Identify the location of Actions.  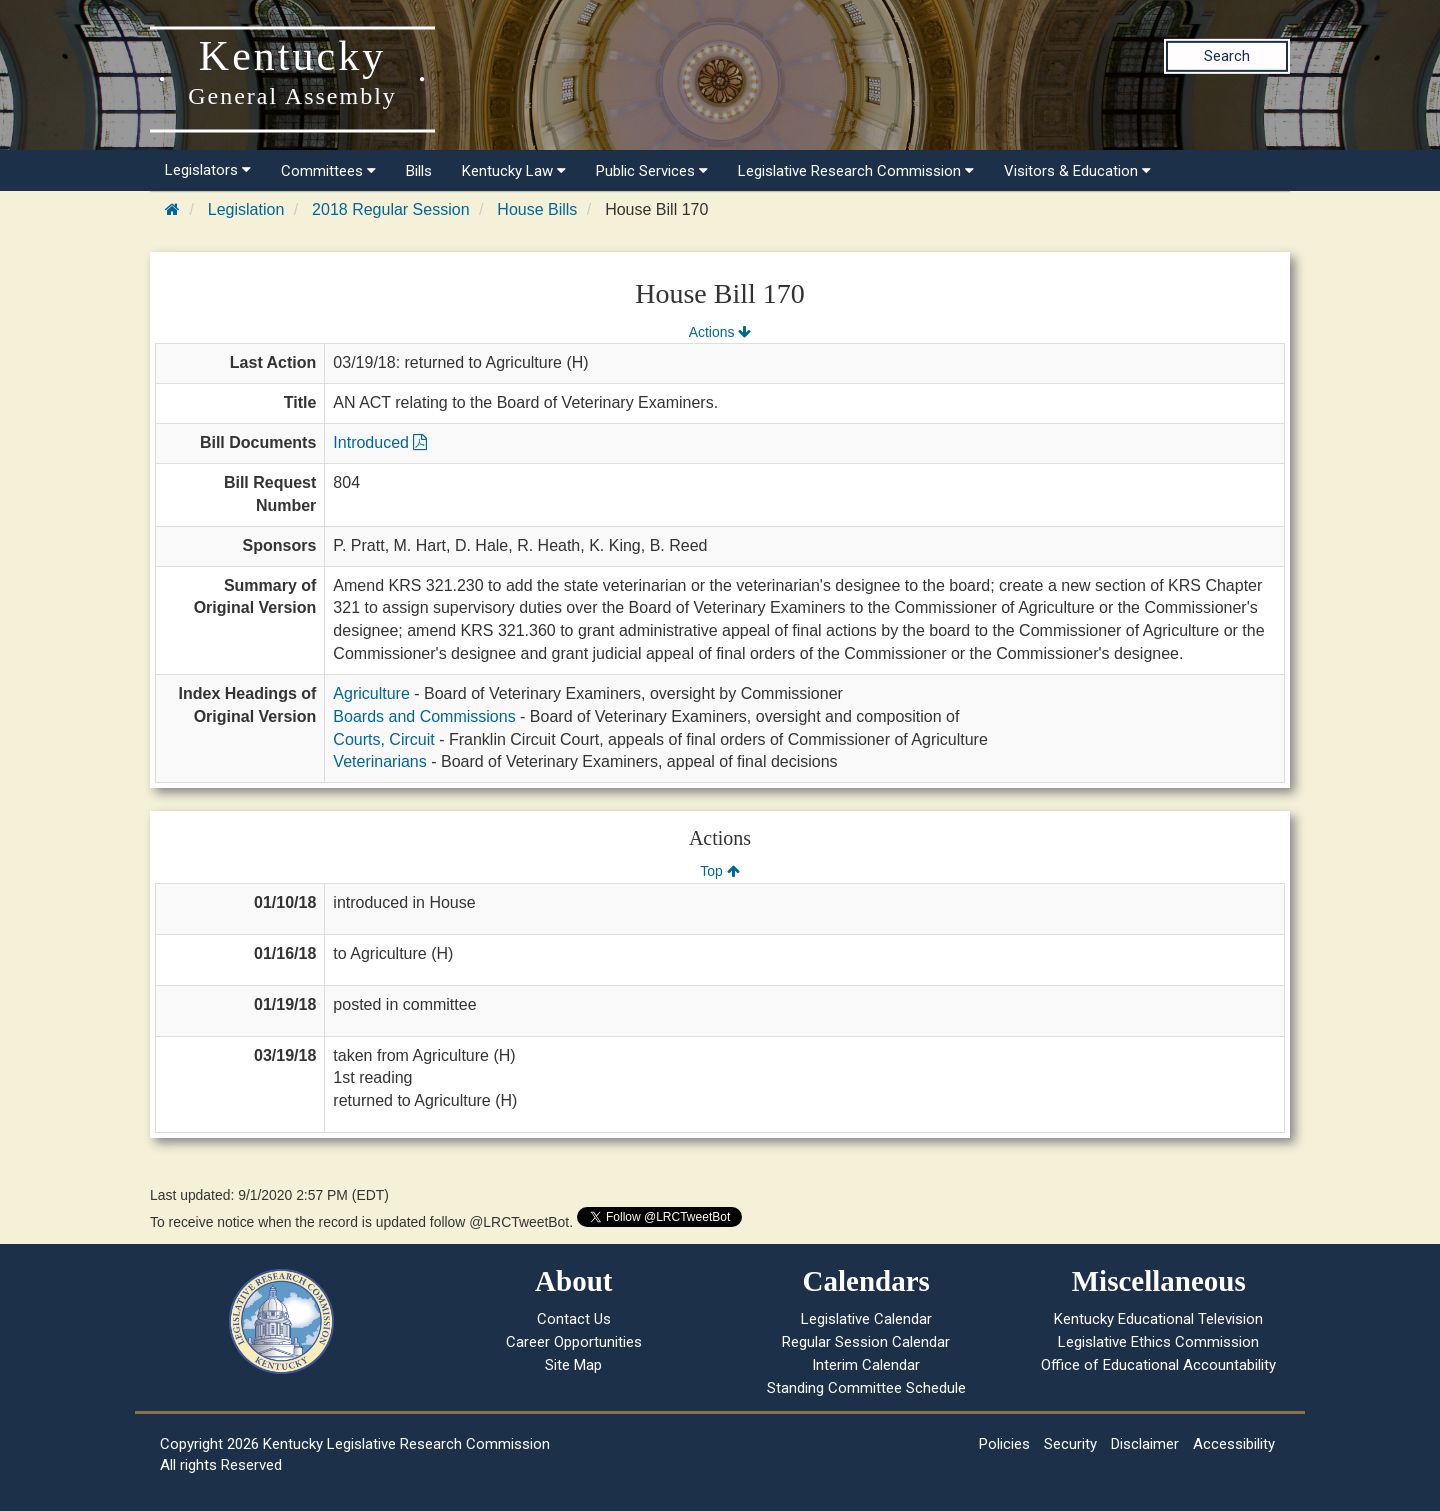
(720, 332).